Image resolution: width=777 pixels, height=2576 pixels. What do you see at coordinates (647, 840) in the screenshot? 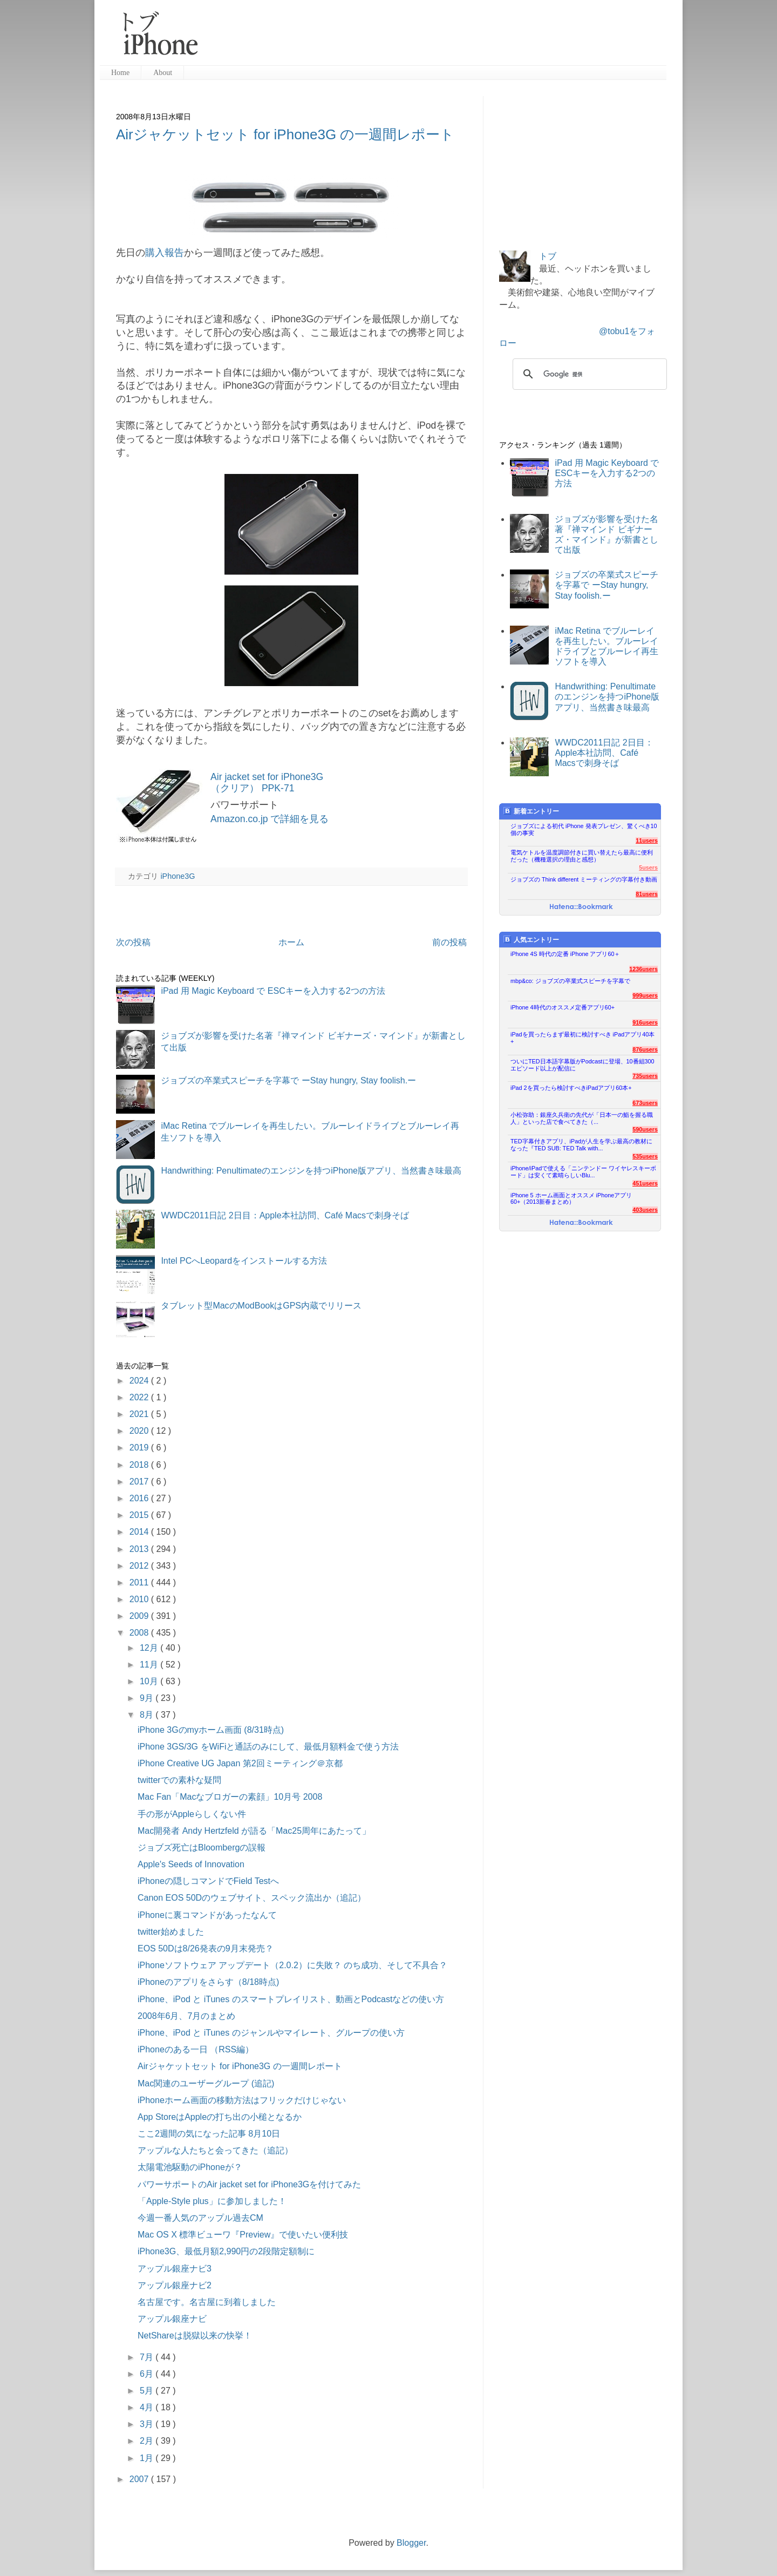
I see `11users` at bounding box center [647, 840].